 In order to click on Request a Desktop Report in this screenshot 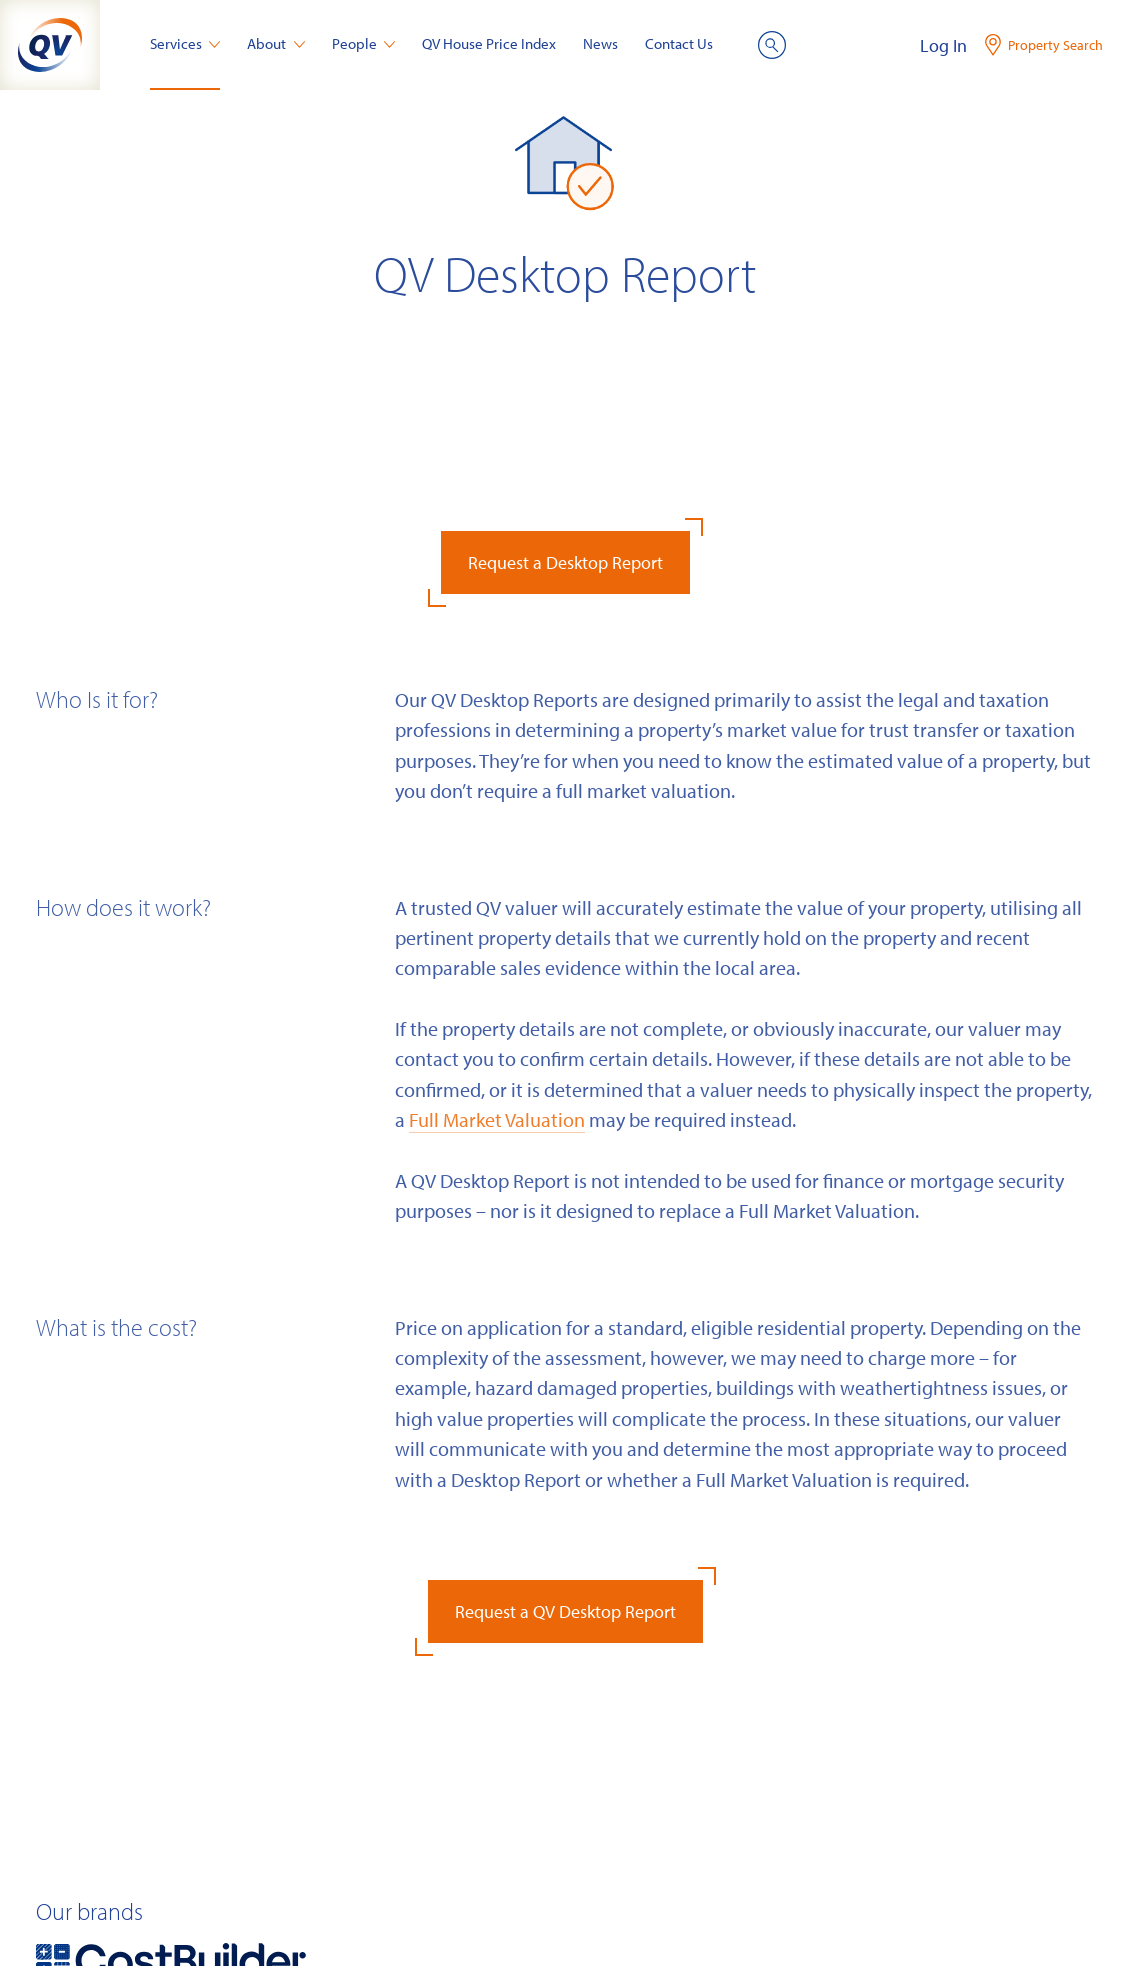, I will do `click(565, 562)`.